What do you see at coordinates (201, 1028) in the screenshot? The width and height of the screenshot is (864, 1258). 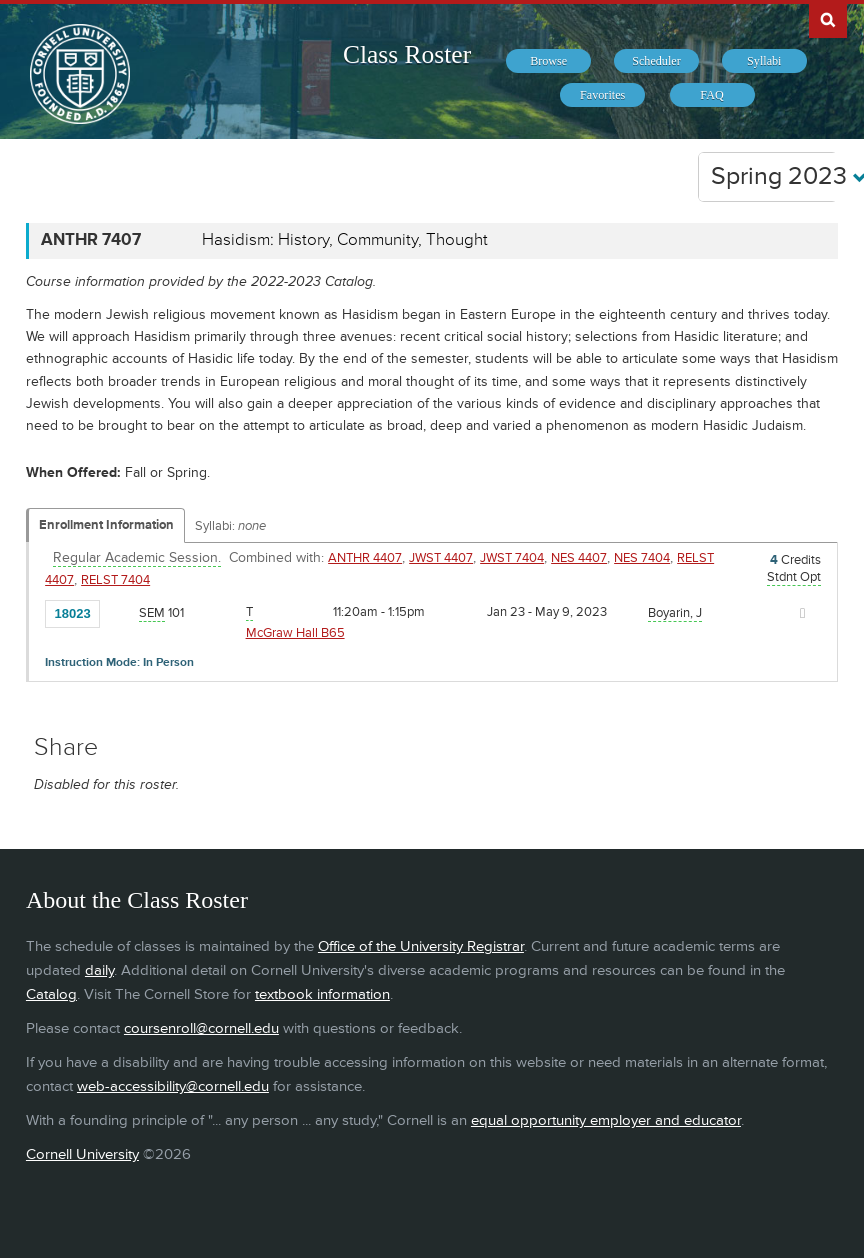 I see `coursenroll@cornell.edu` at bounding box center [201, 1028].